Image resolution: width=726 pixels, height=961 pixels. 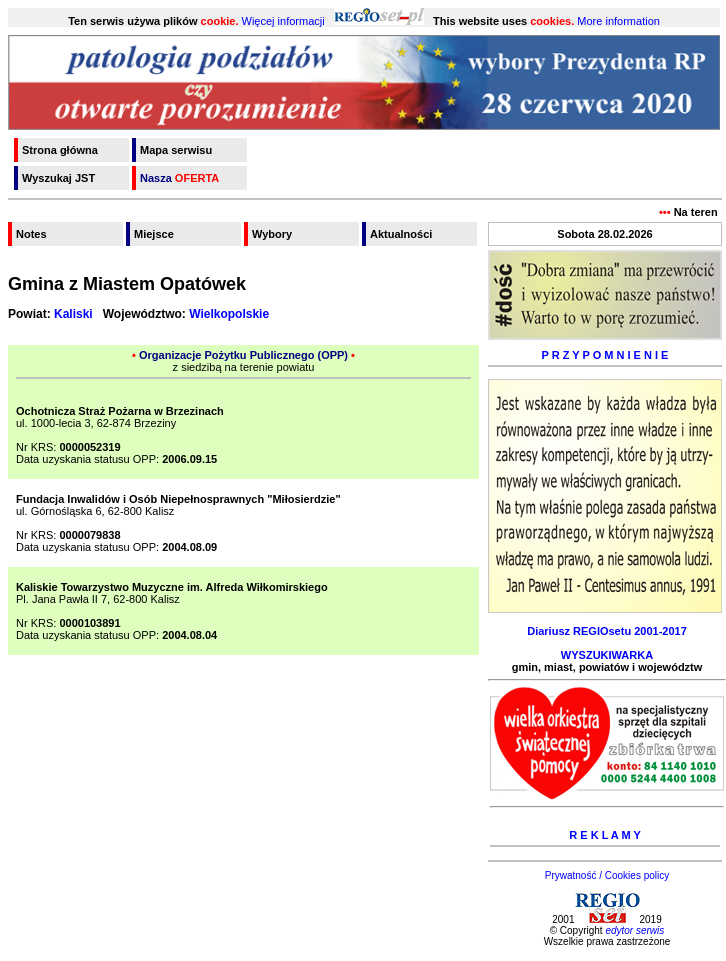 What do you see at coordinates (60, 150) in the screenshot?
I see `Strona główna` at bounding box center [60, 150].